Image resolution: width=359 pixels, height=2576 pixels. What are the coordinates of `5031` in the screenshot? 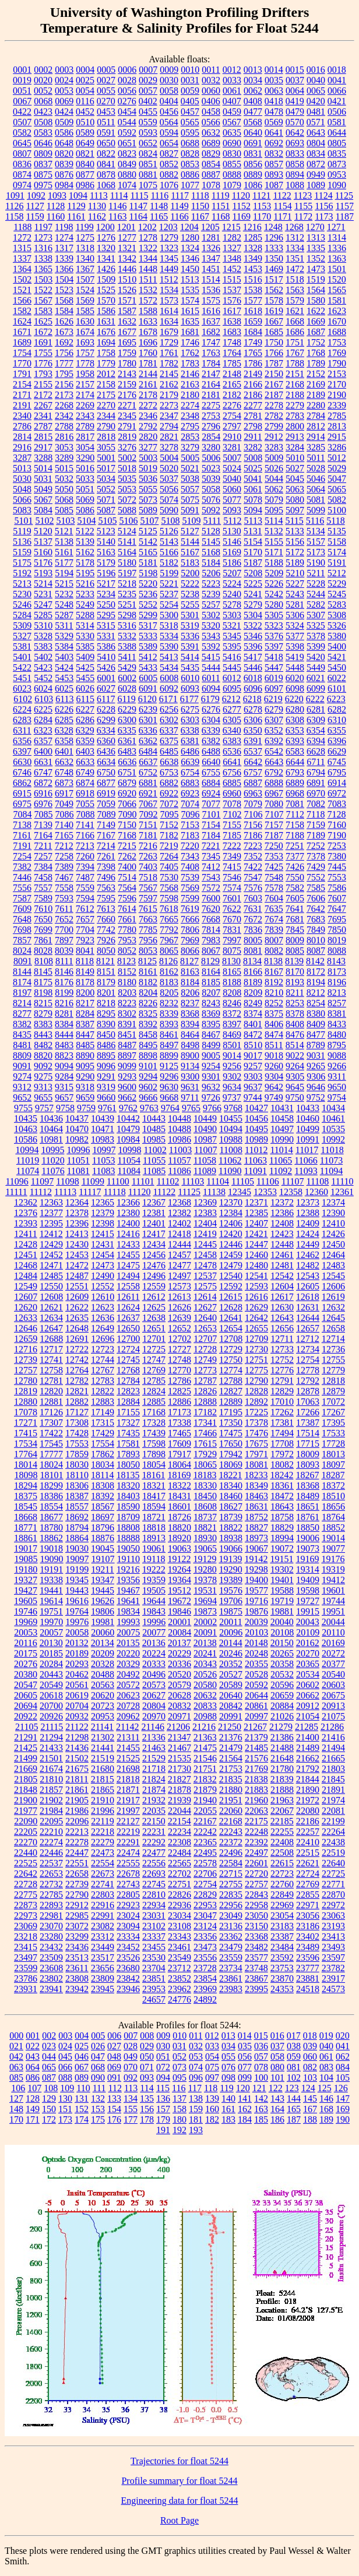 It's located at (43, 479).